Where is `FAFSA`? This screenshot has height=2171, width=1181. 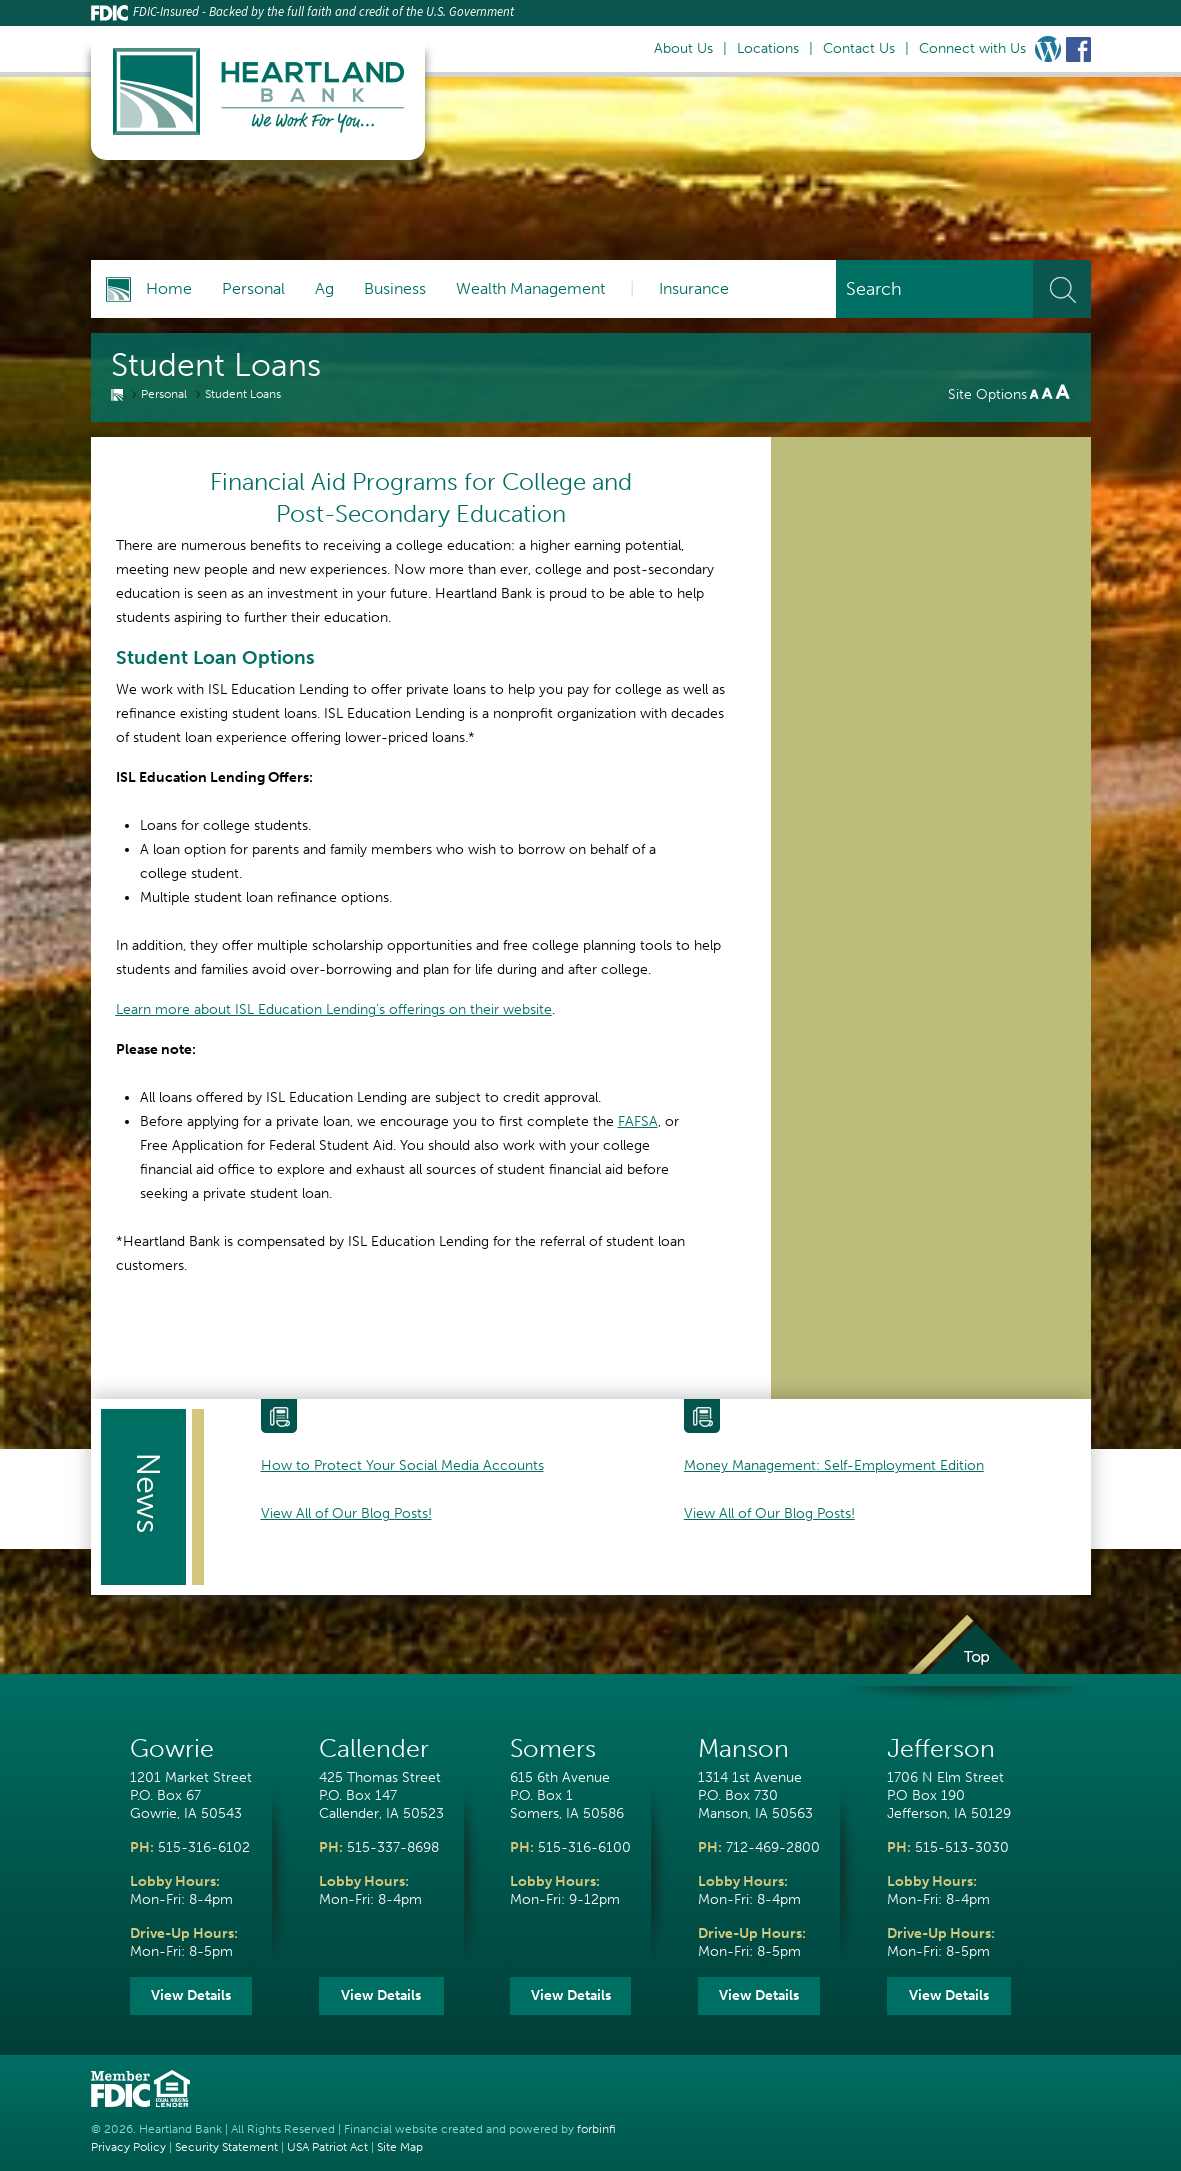 FAFSA is located at coordinates (638, 1121).